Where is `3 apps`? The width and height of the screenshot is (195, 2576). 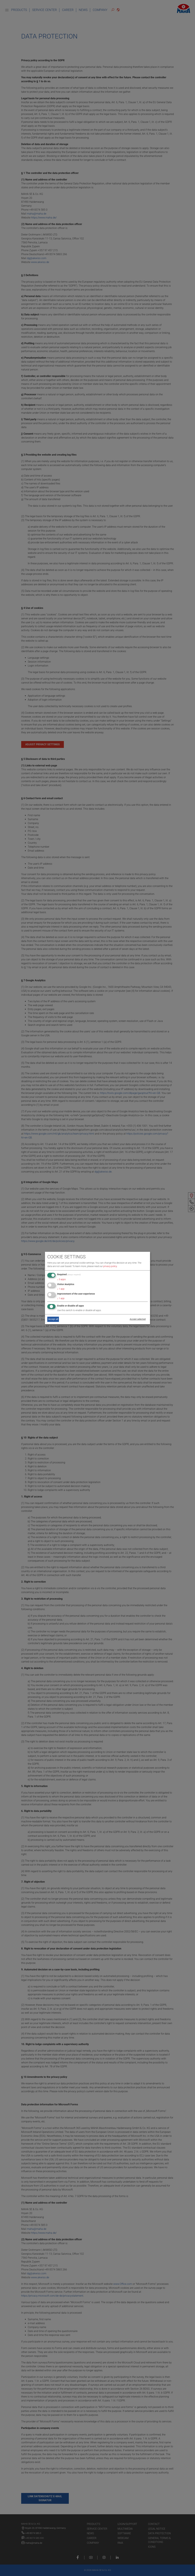
3 apps is located at coordinates (61, 1279).